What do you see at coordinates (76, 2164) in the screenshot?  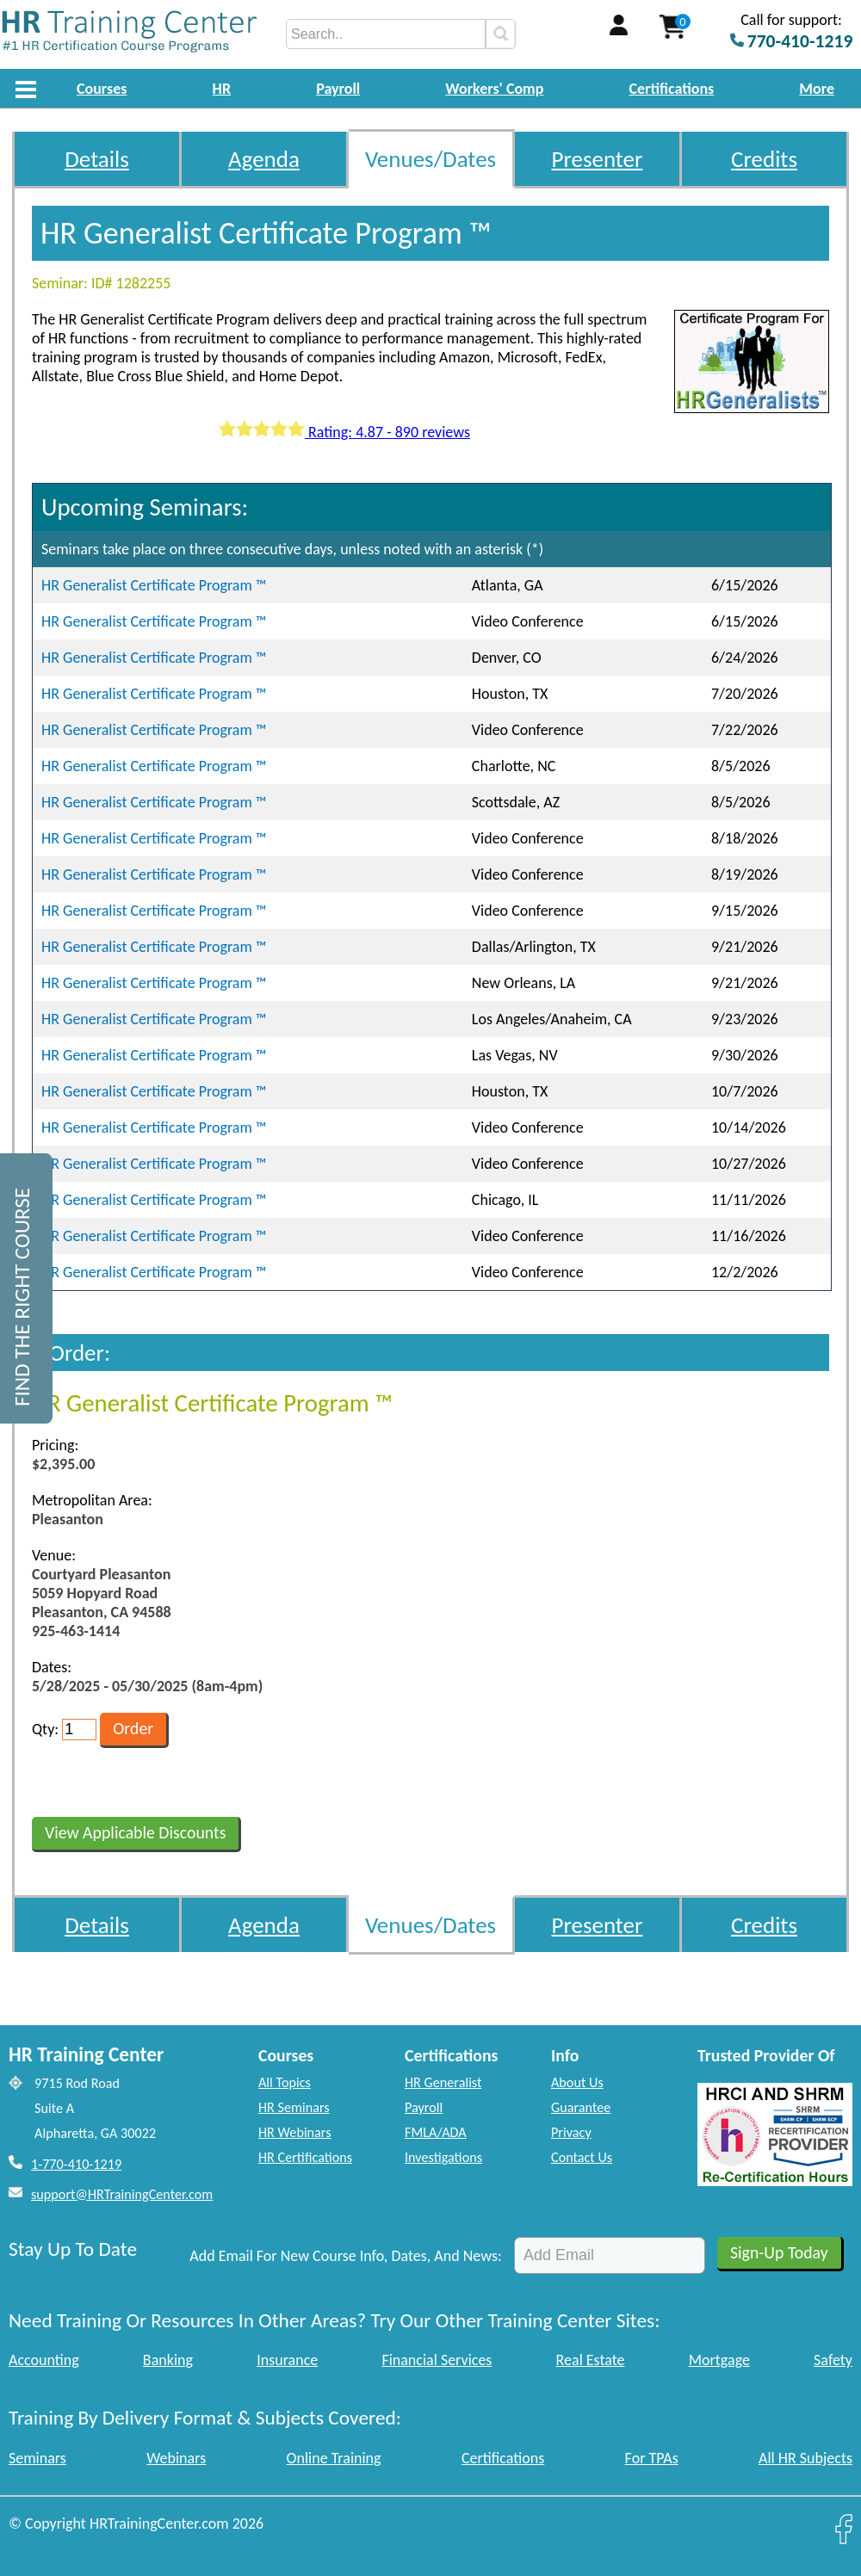 I see `1-770-410-1219` at bounding box center [76, 2164].